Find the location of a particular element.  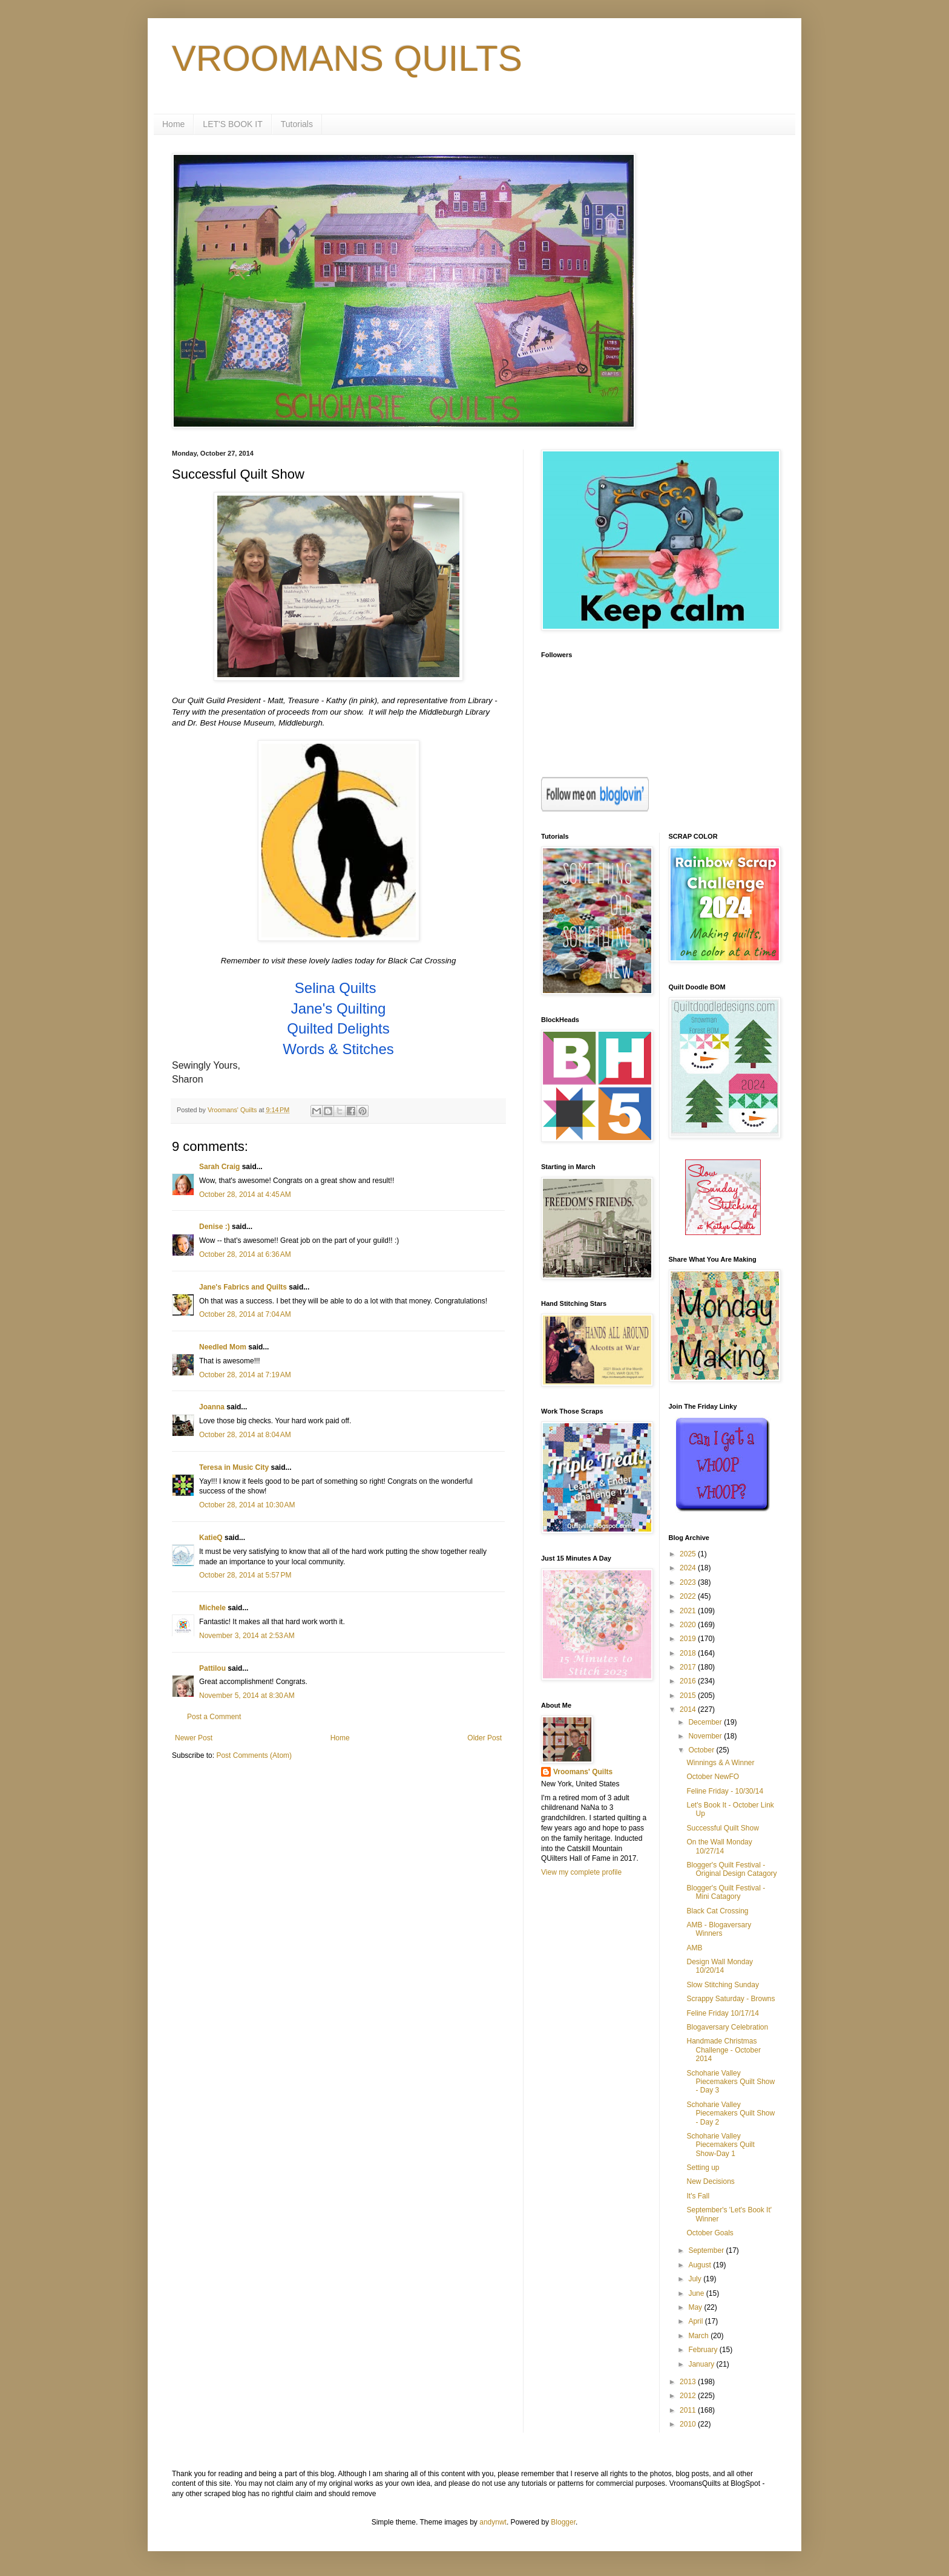

Teresa in Music City is located at coordinates (234, 1467).